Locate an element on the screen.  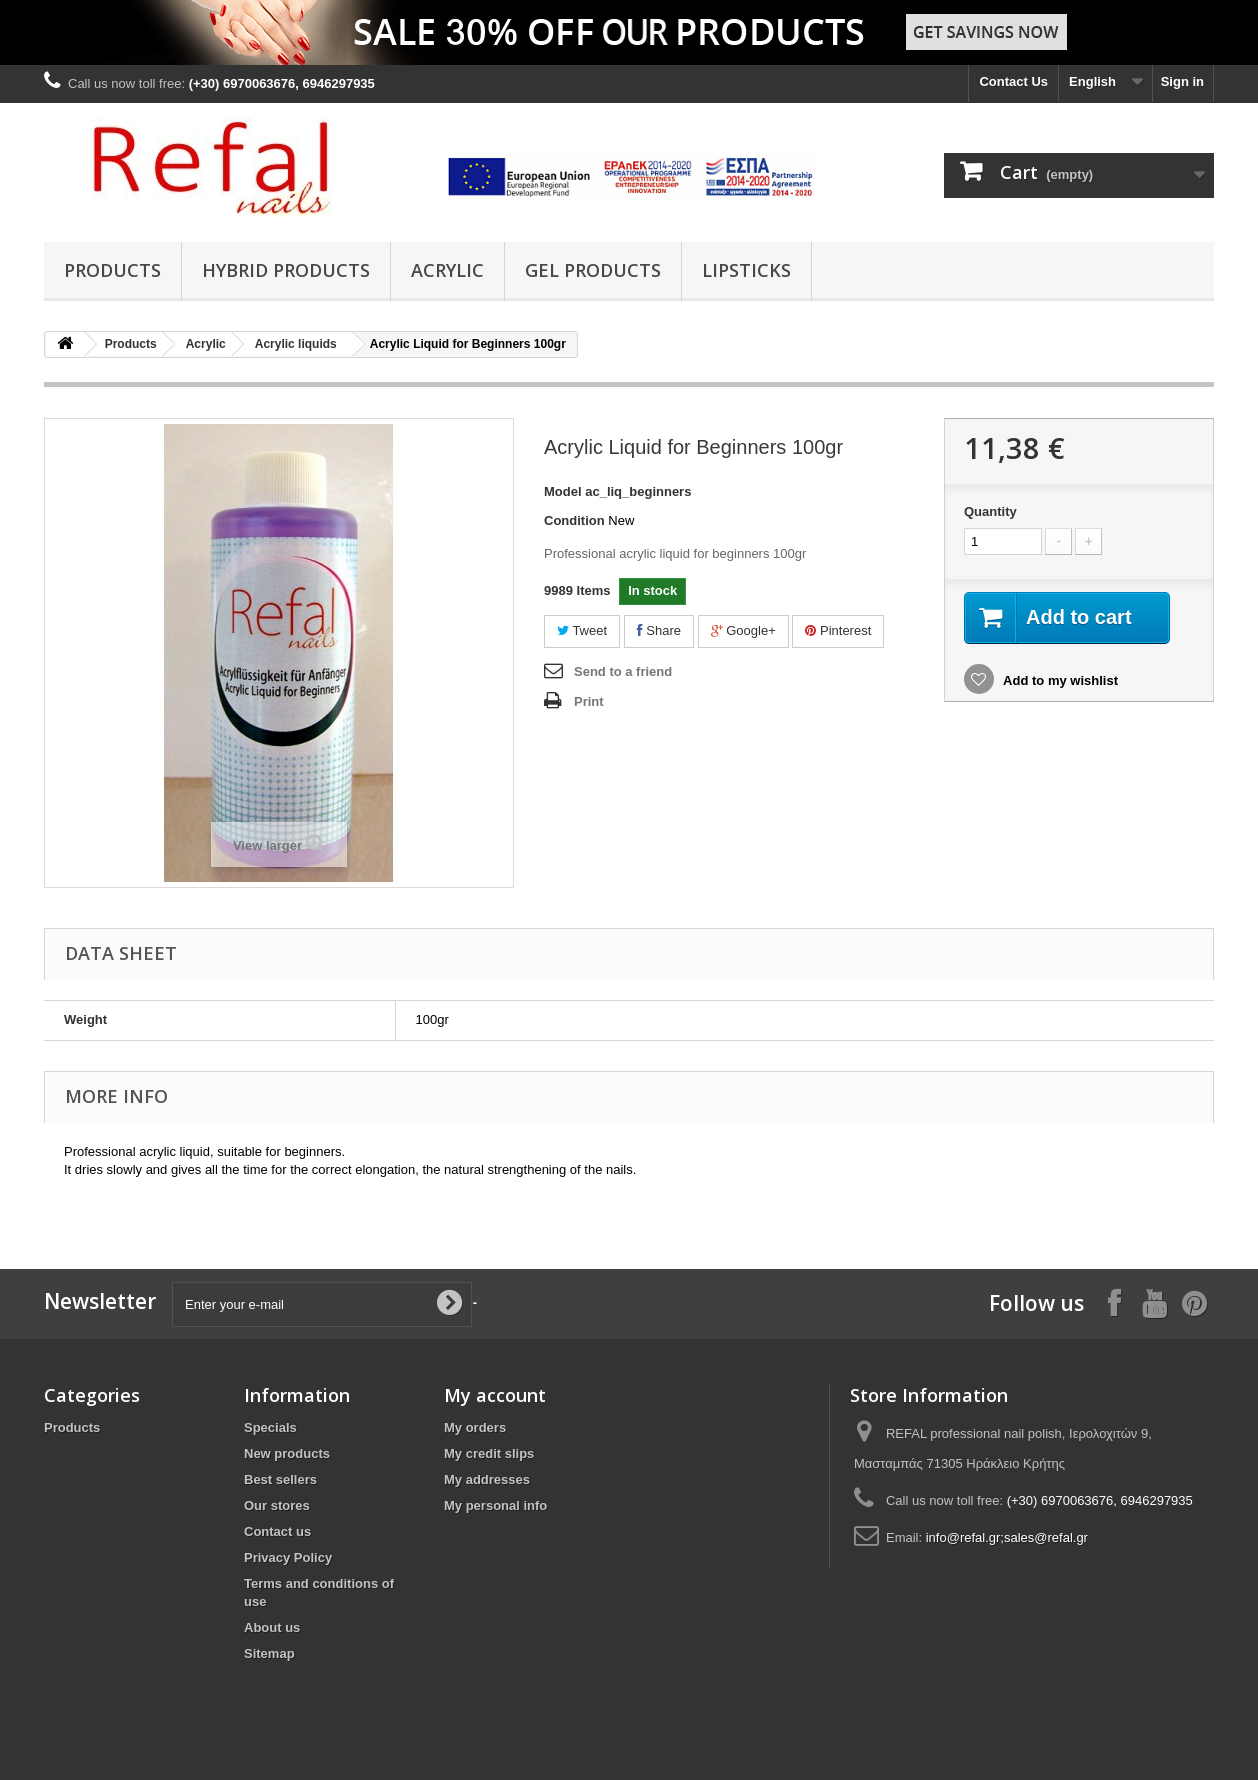
Acrylic is located at coordinates (447, 270).